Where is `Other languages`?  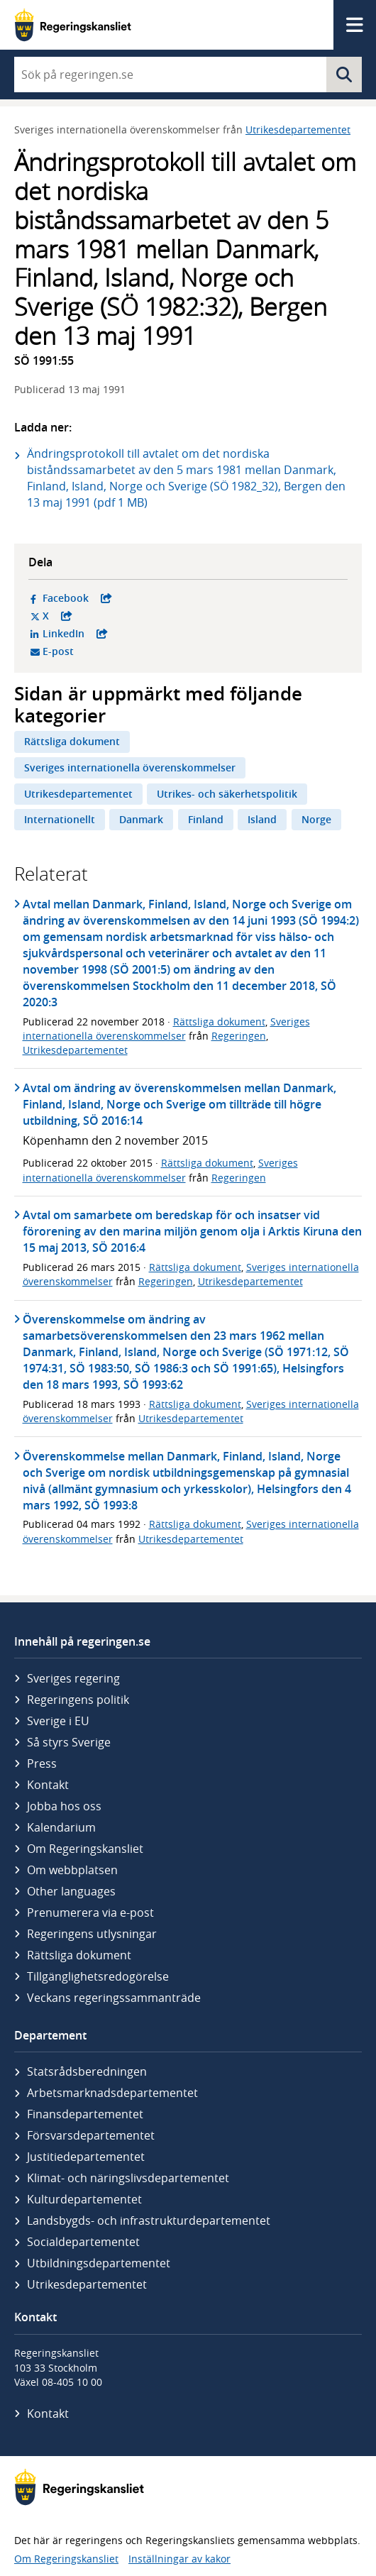 Other languages is located at coordinates (71, 1891).